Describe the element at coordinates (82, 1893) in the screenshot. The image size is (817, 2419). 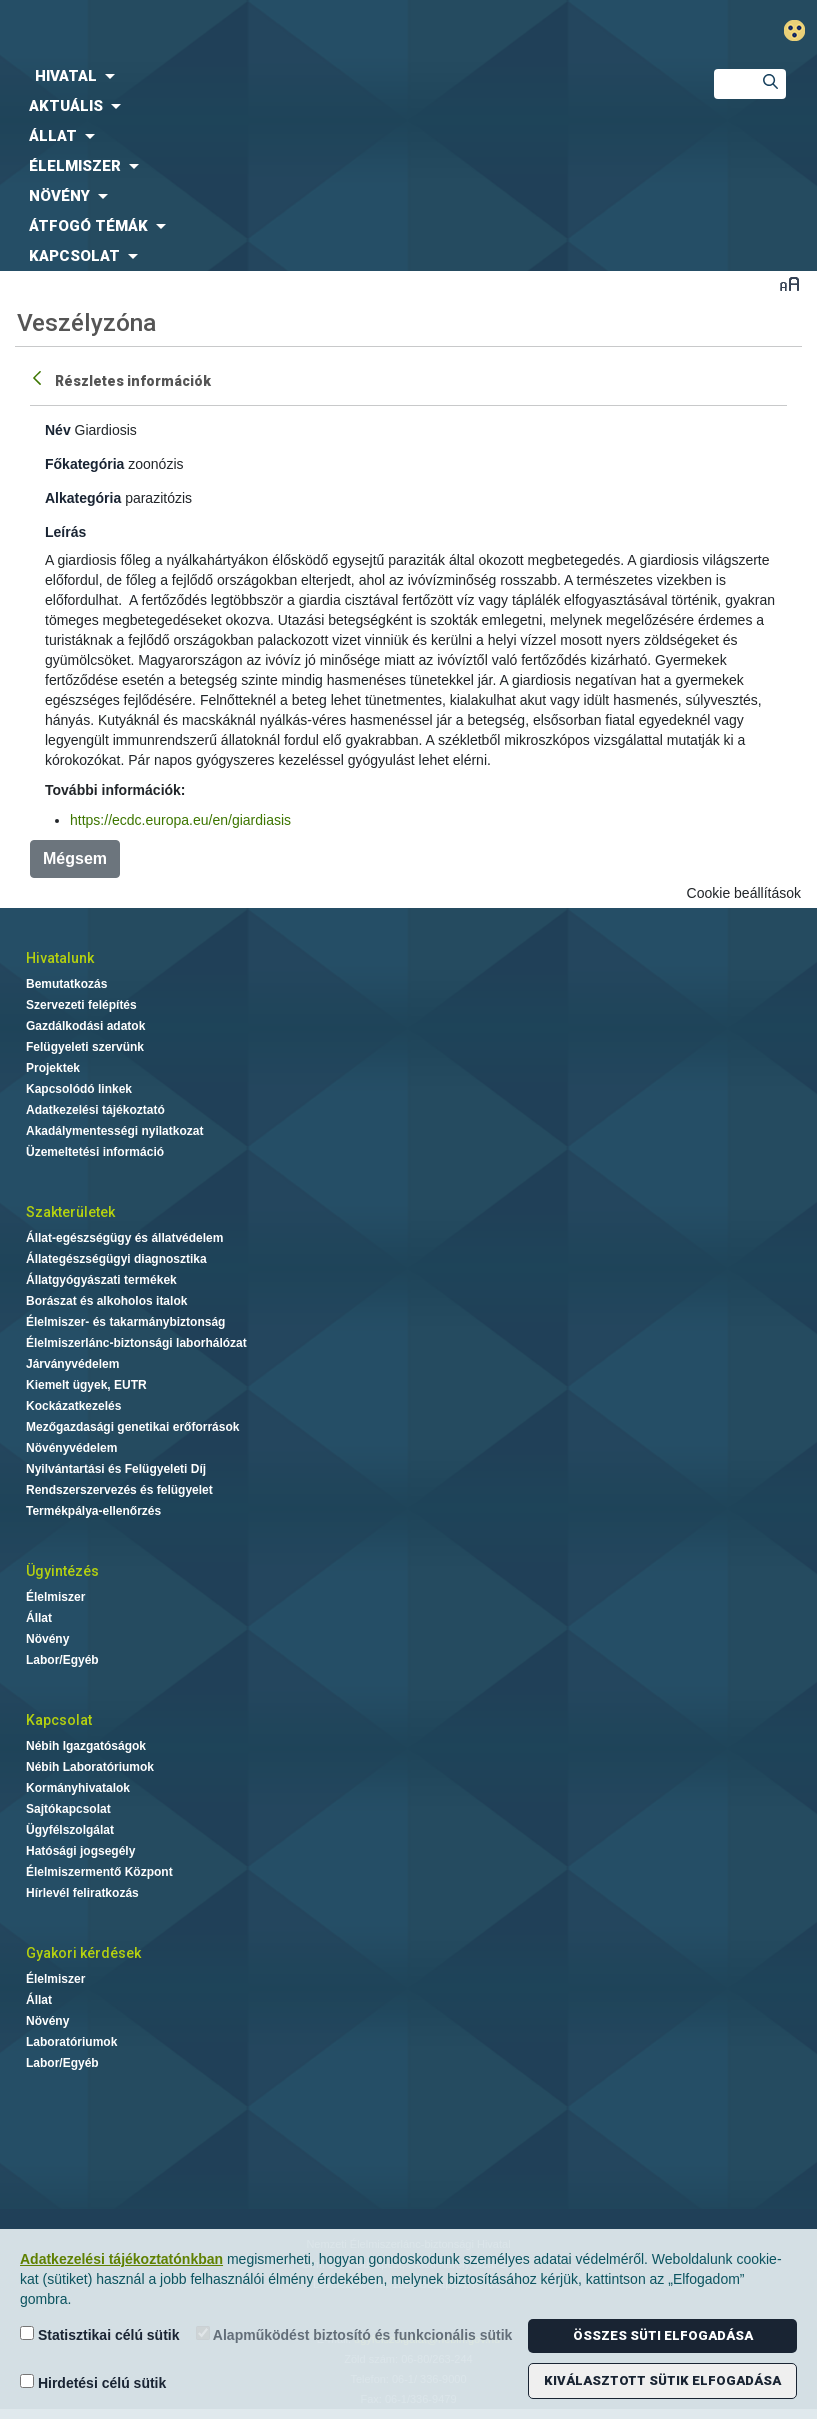
I see `Hírlevél feliratkozás` at that location.